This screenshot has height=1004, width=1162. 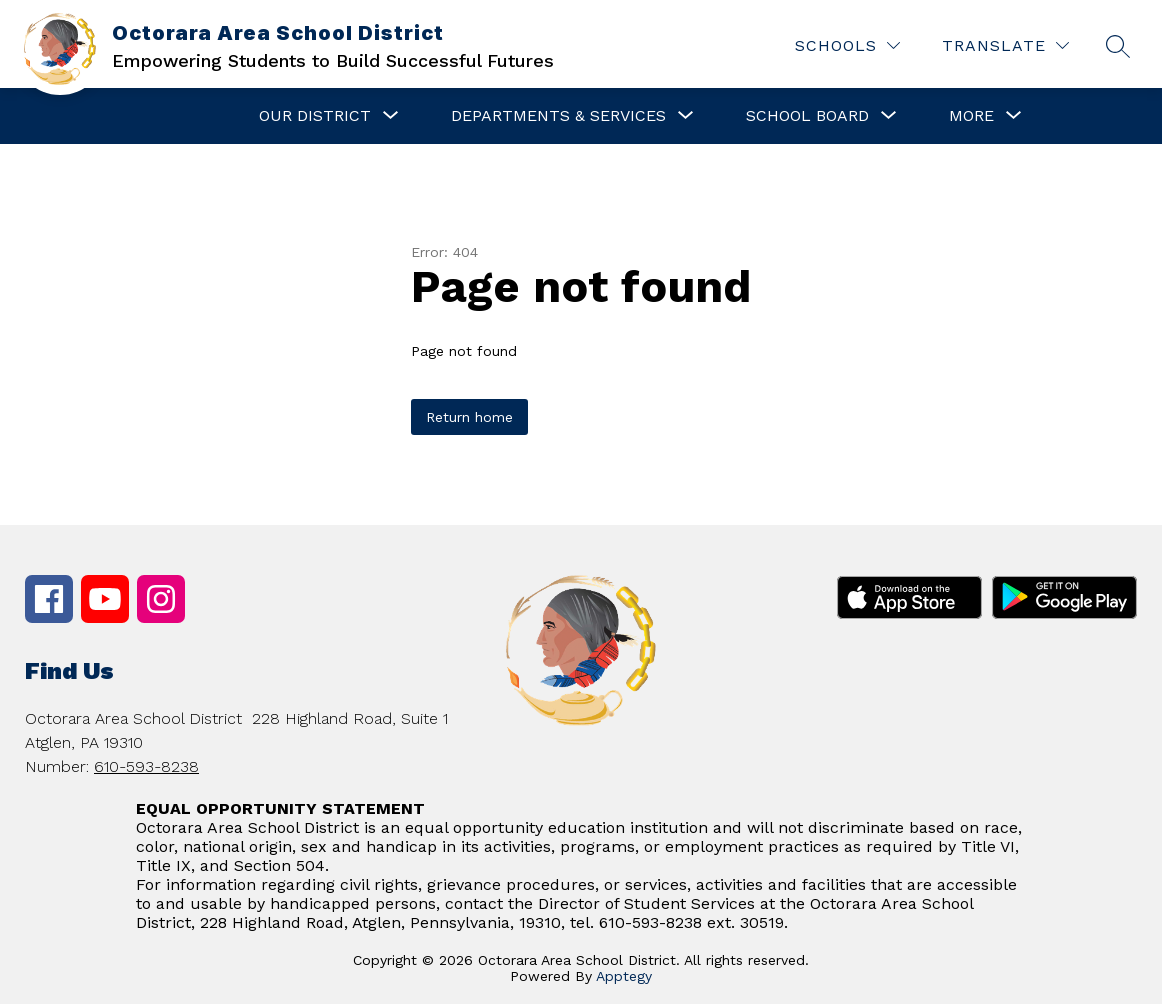 I want to click on 610-593-8238, so click(x=146, y=766).